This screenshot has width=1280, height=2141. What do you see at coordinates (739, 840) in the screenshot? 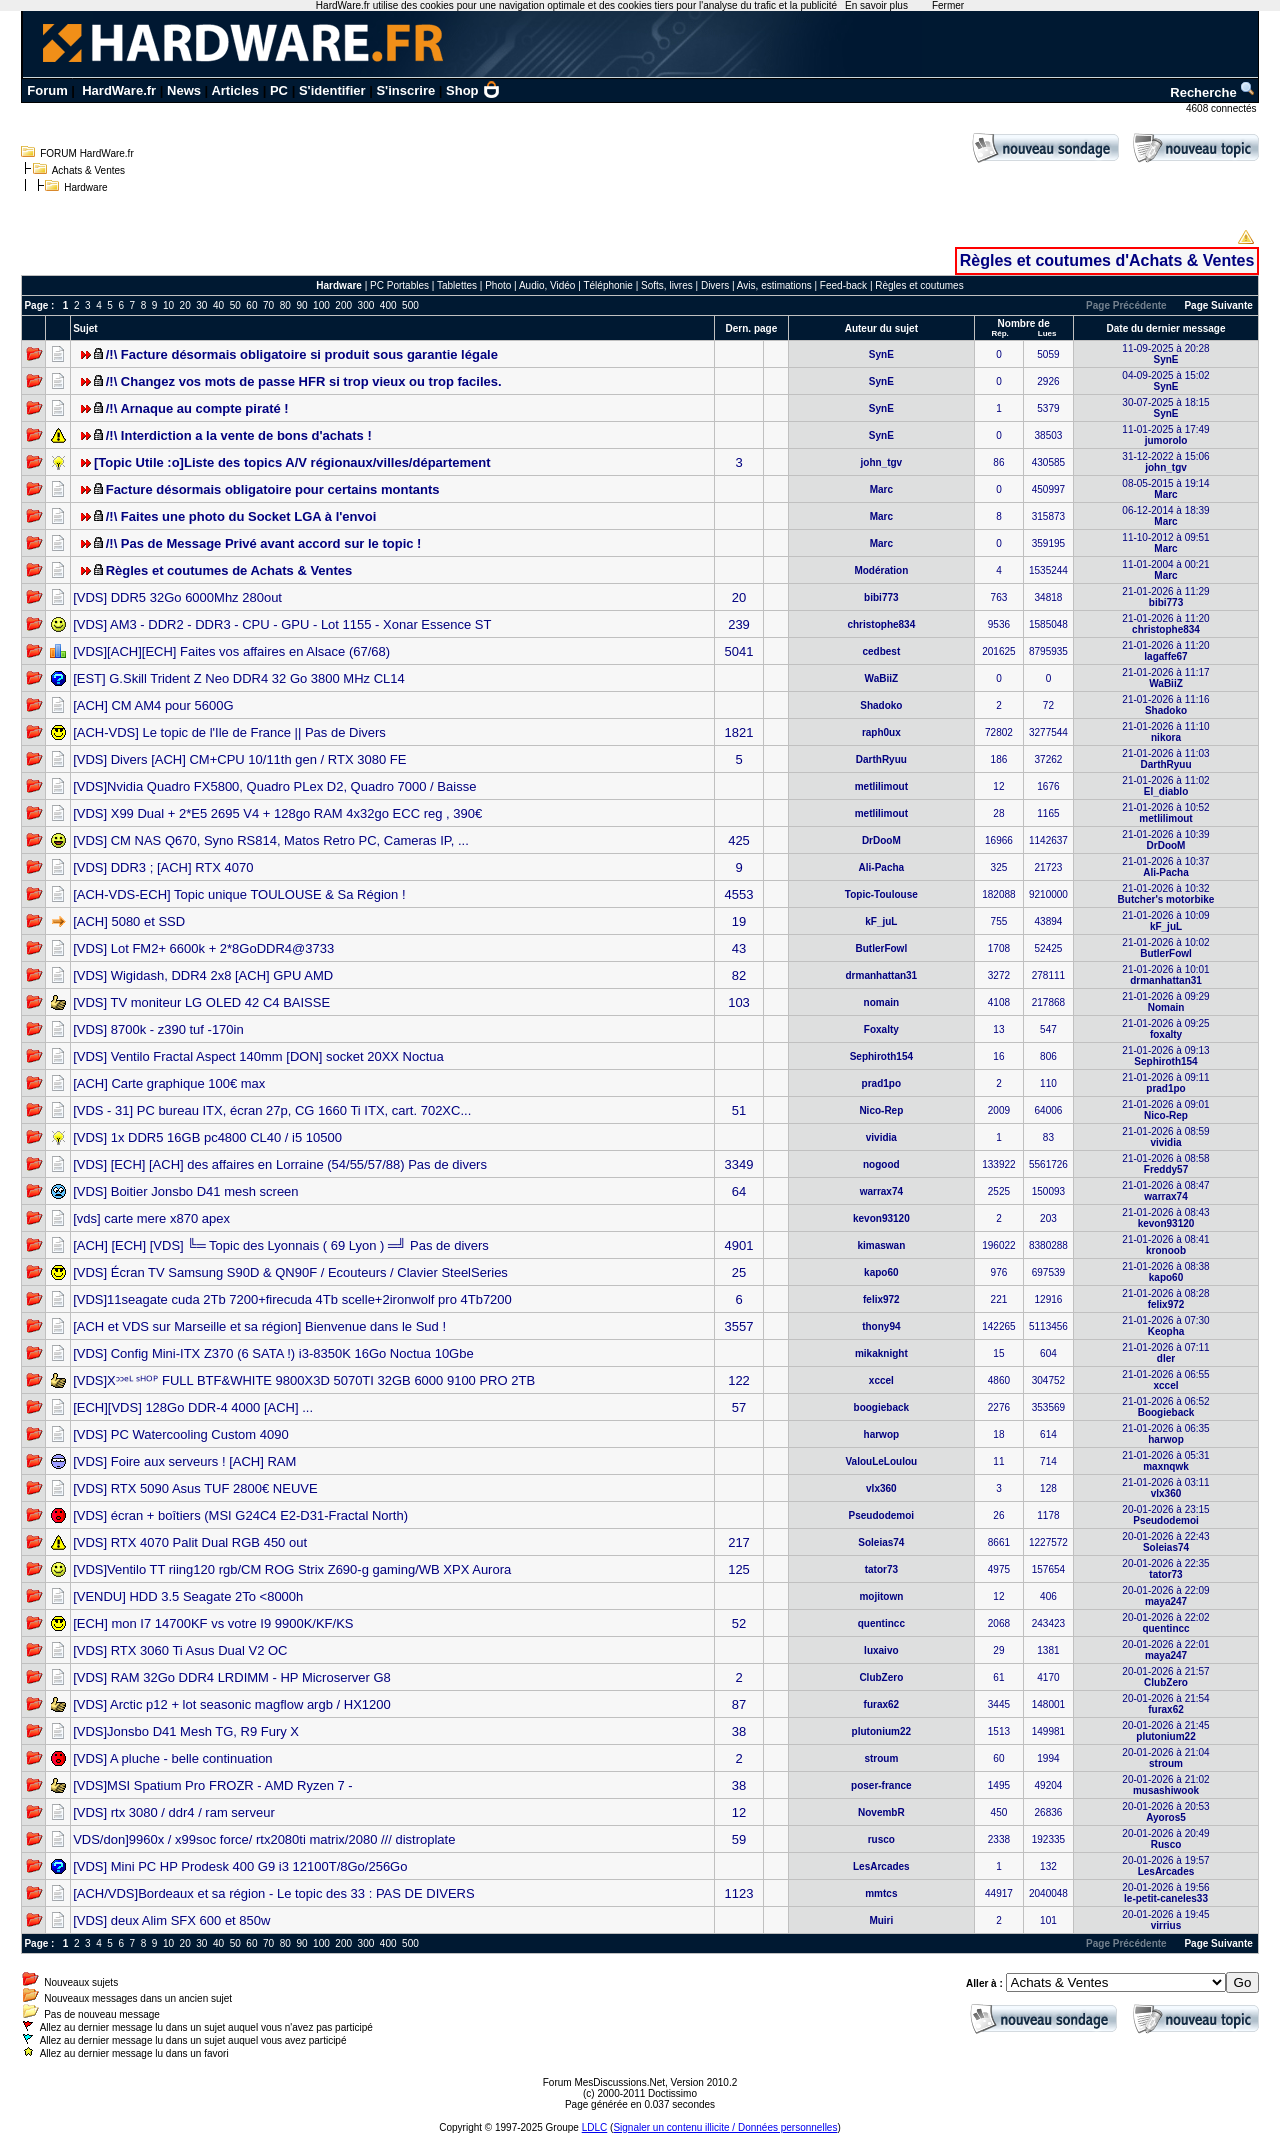
I see `425` at bounding box center [739, 840].